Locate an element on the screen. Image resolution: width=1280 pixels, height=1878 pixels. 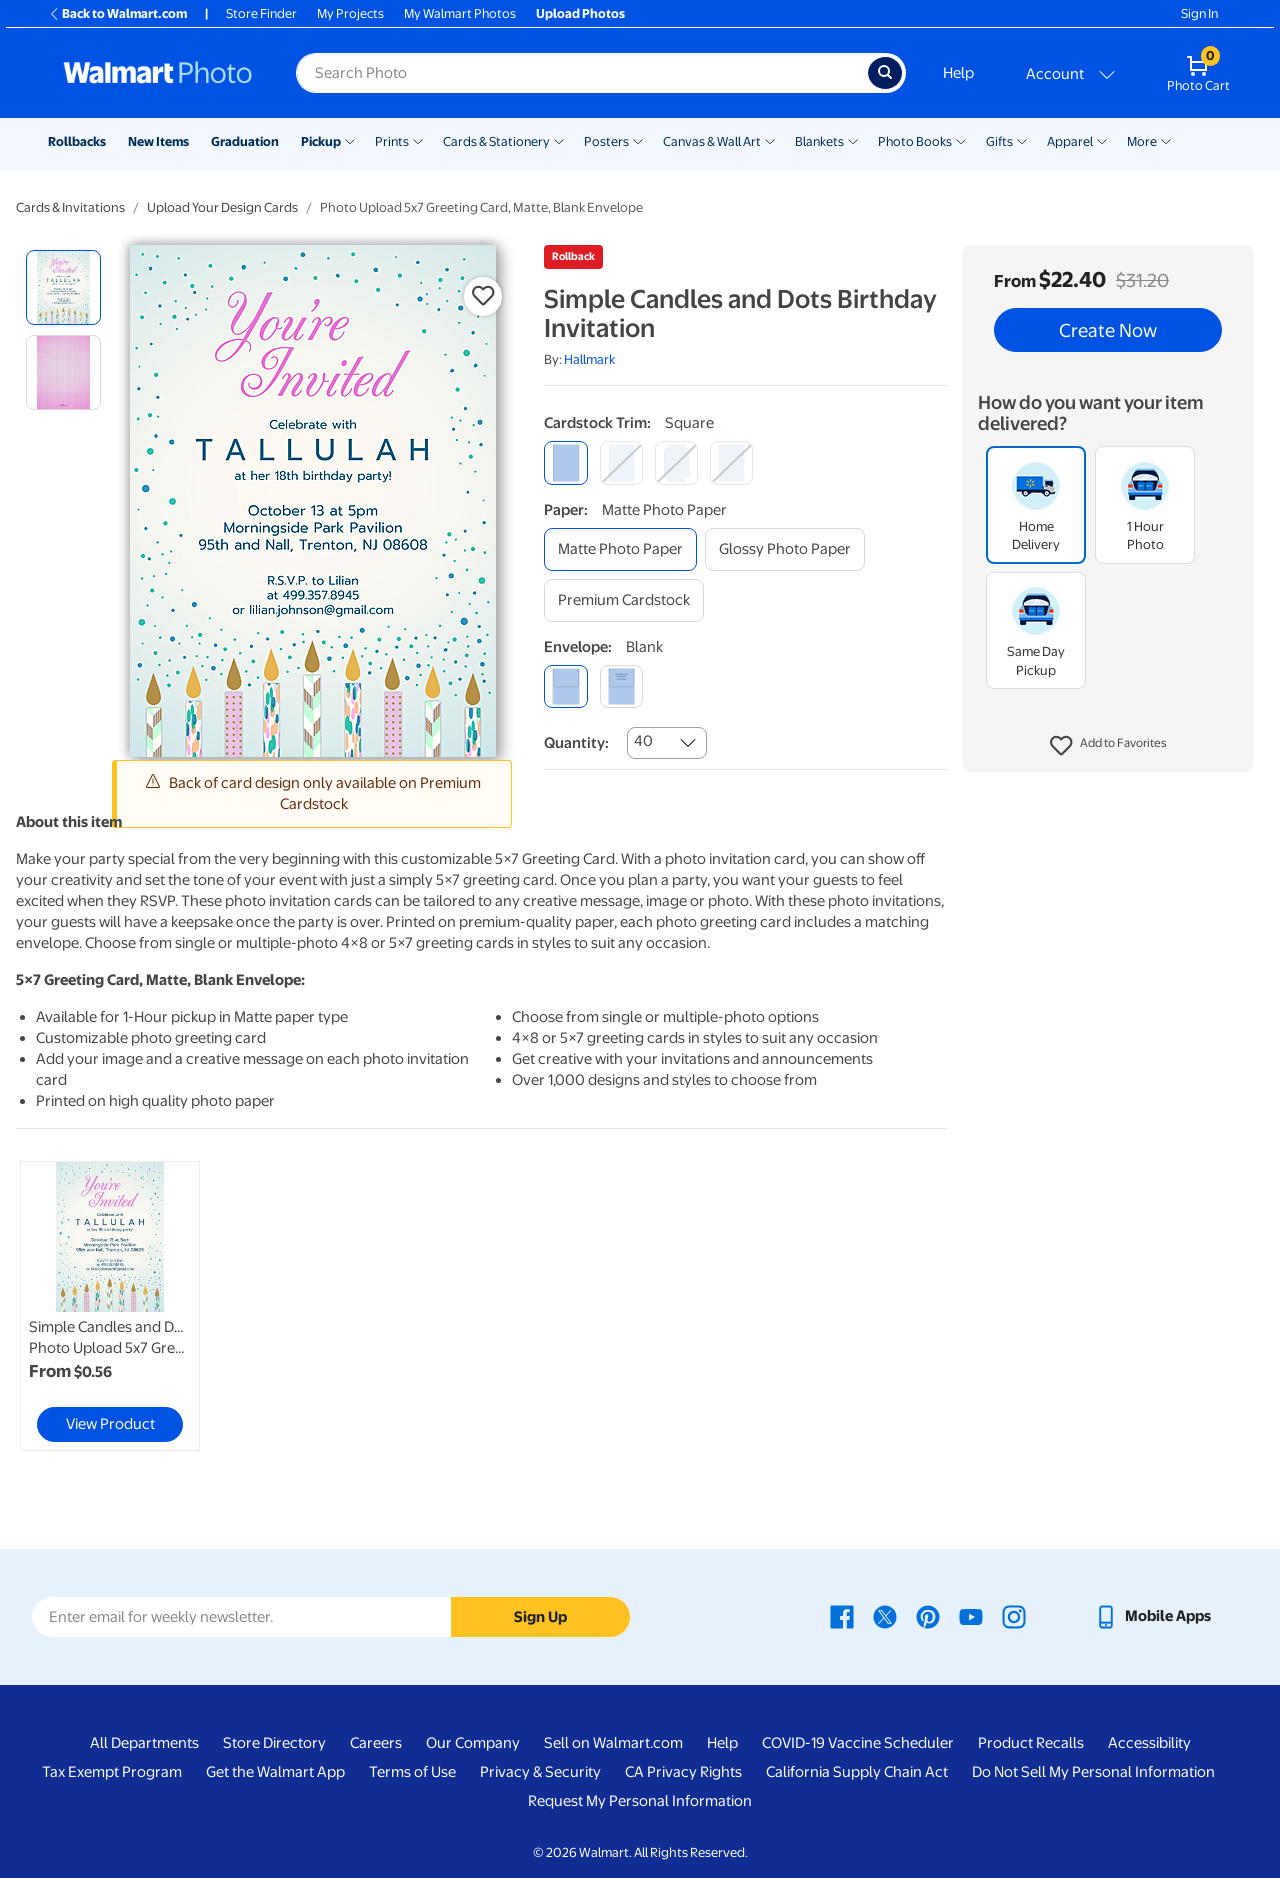
[Search input for Walmart Photo] is located at coordinates (582, 73).